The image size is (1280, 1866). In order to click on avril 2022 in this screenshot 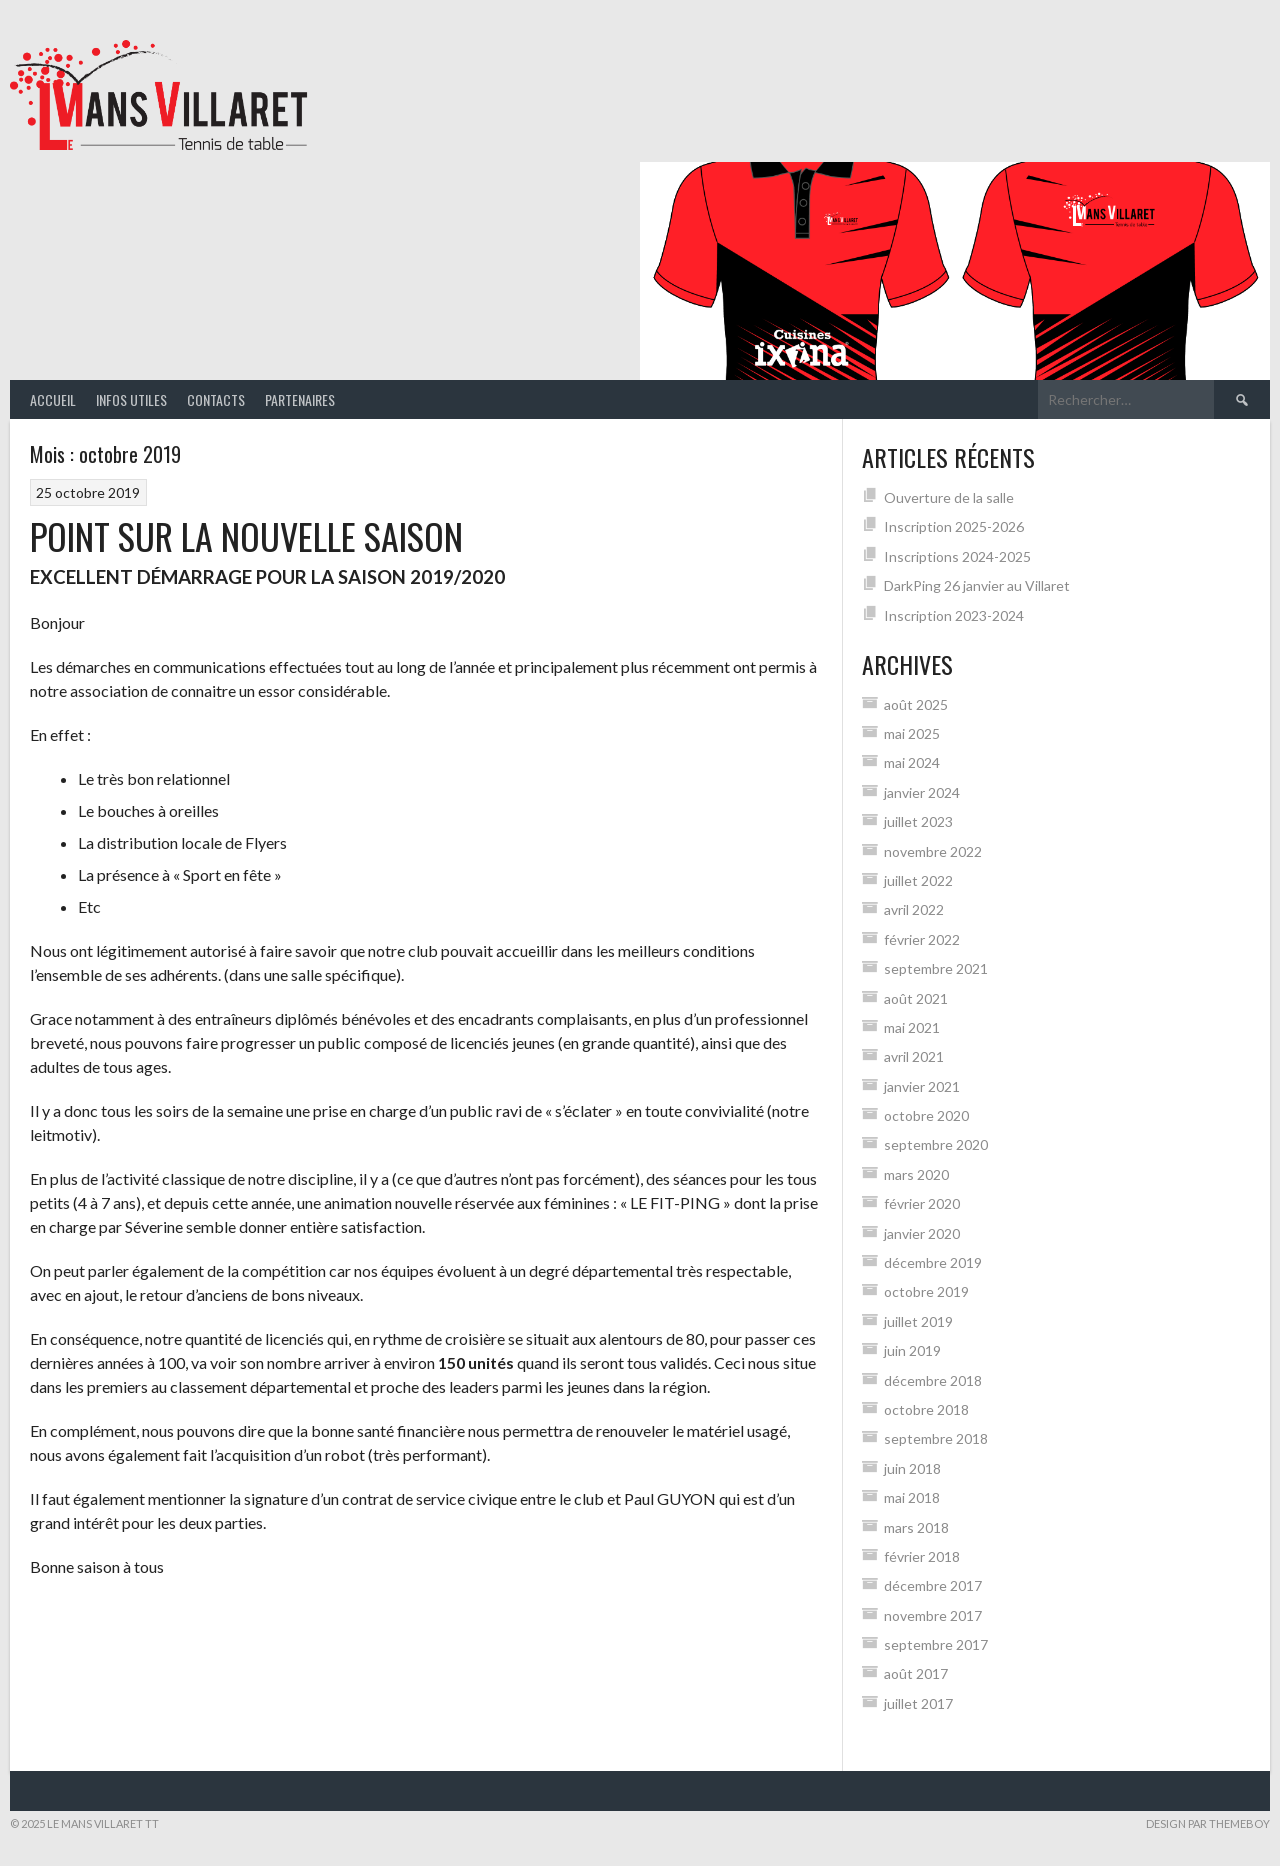, I will do `click(914, 909)`.